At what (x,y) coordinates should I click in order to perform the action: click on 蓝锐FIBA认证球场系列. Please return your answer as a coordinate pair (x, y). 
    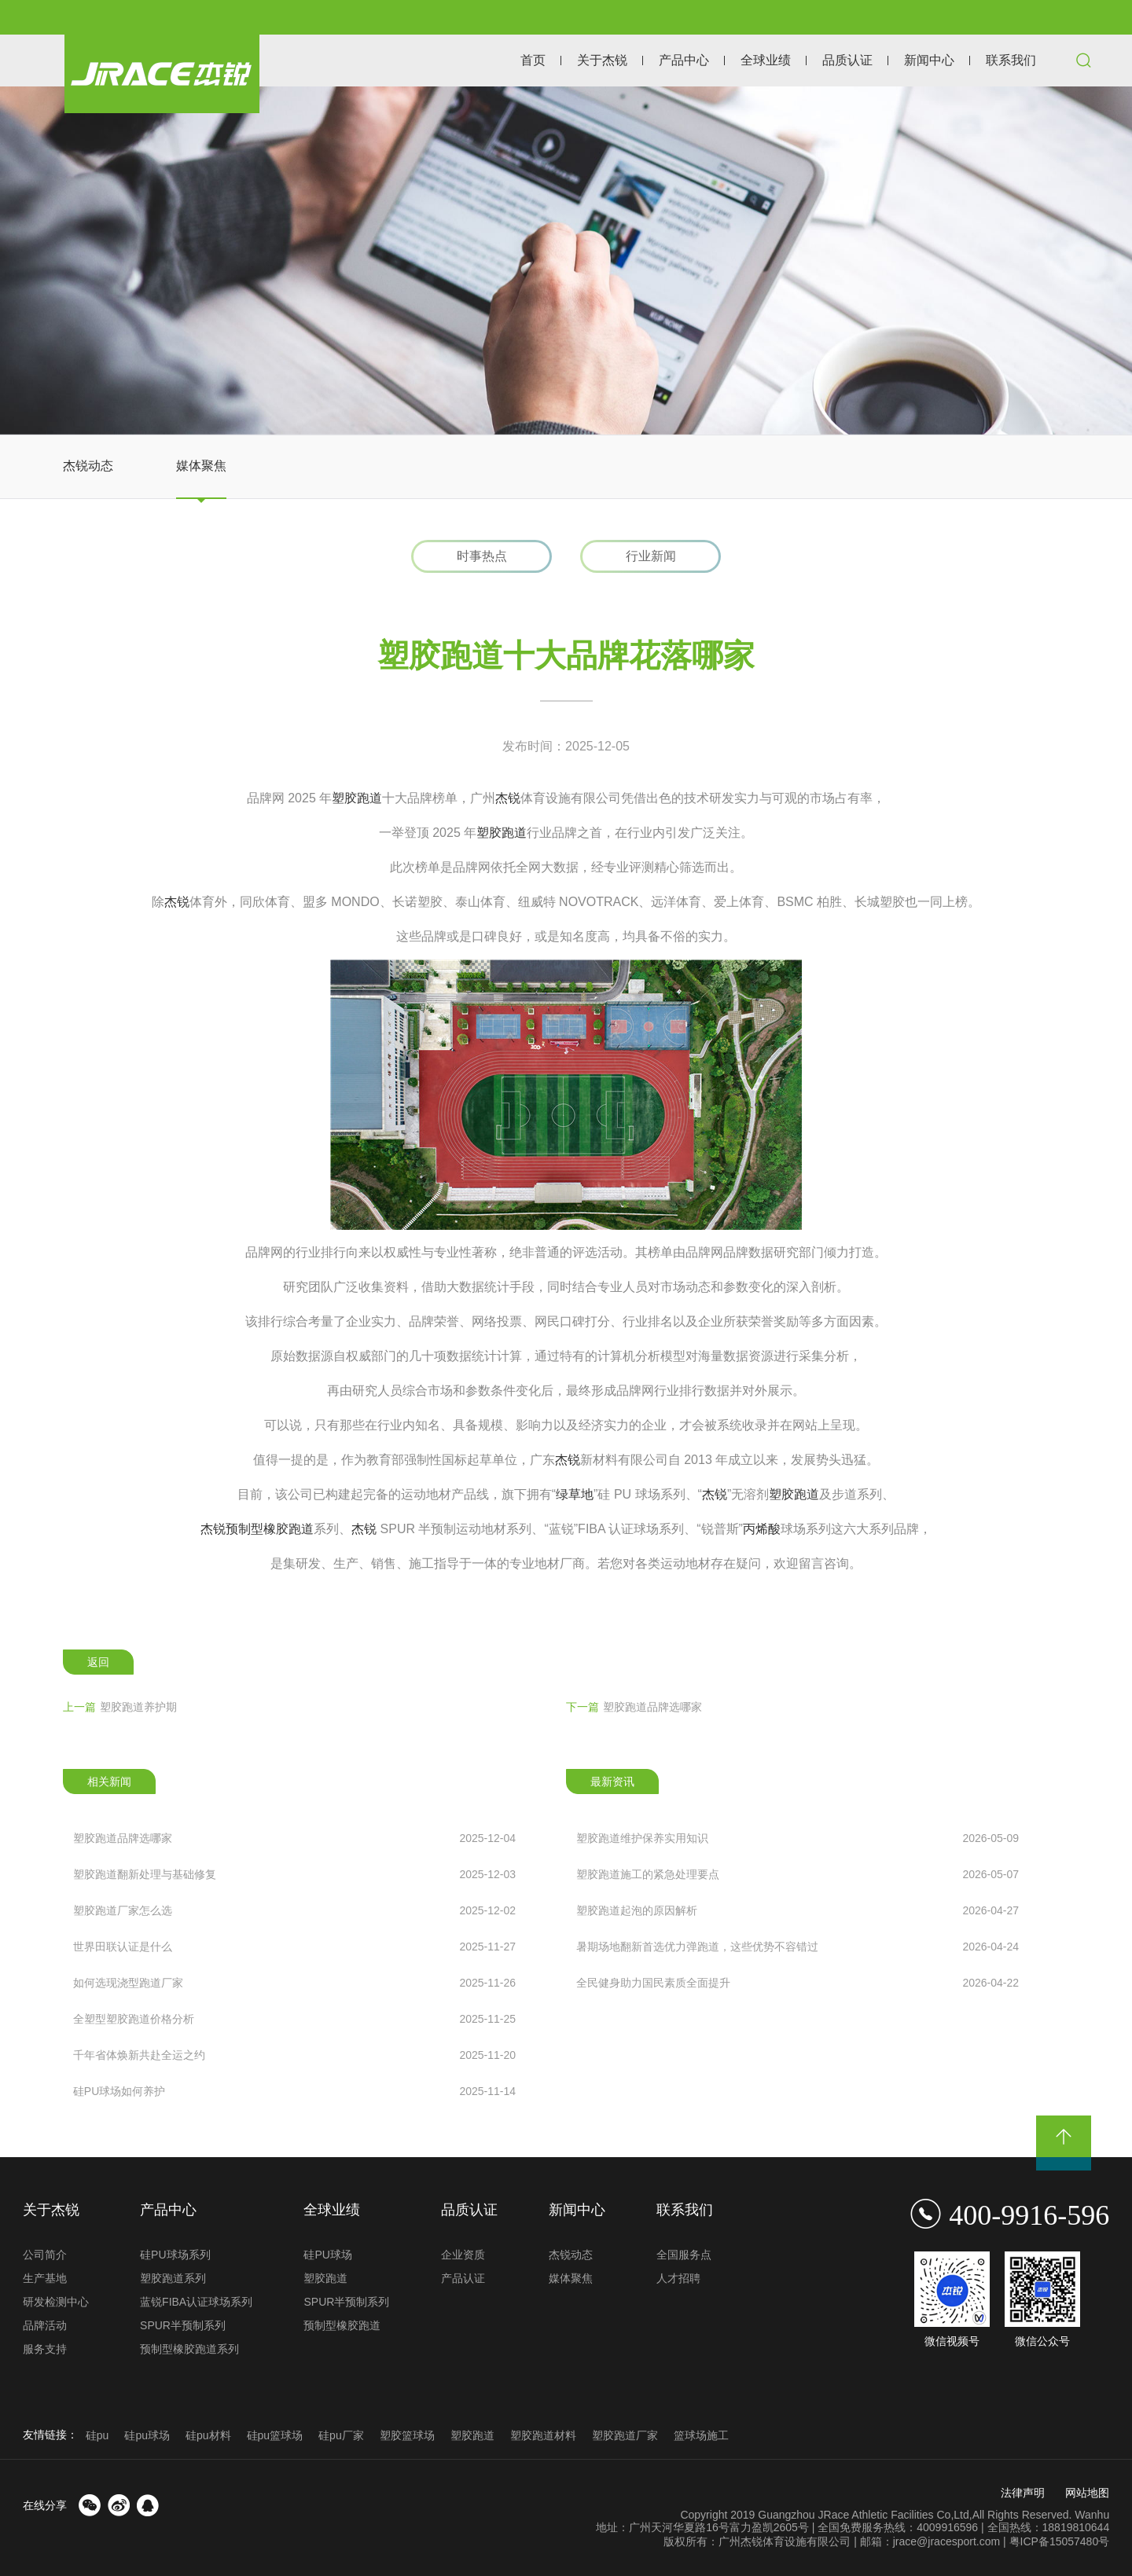
    Looking at the image, I should click on (196, 2301).